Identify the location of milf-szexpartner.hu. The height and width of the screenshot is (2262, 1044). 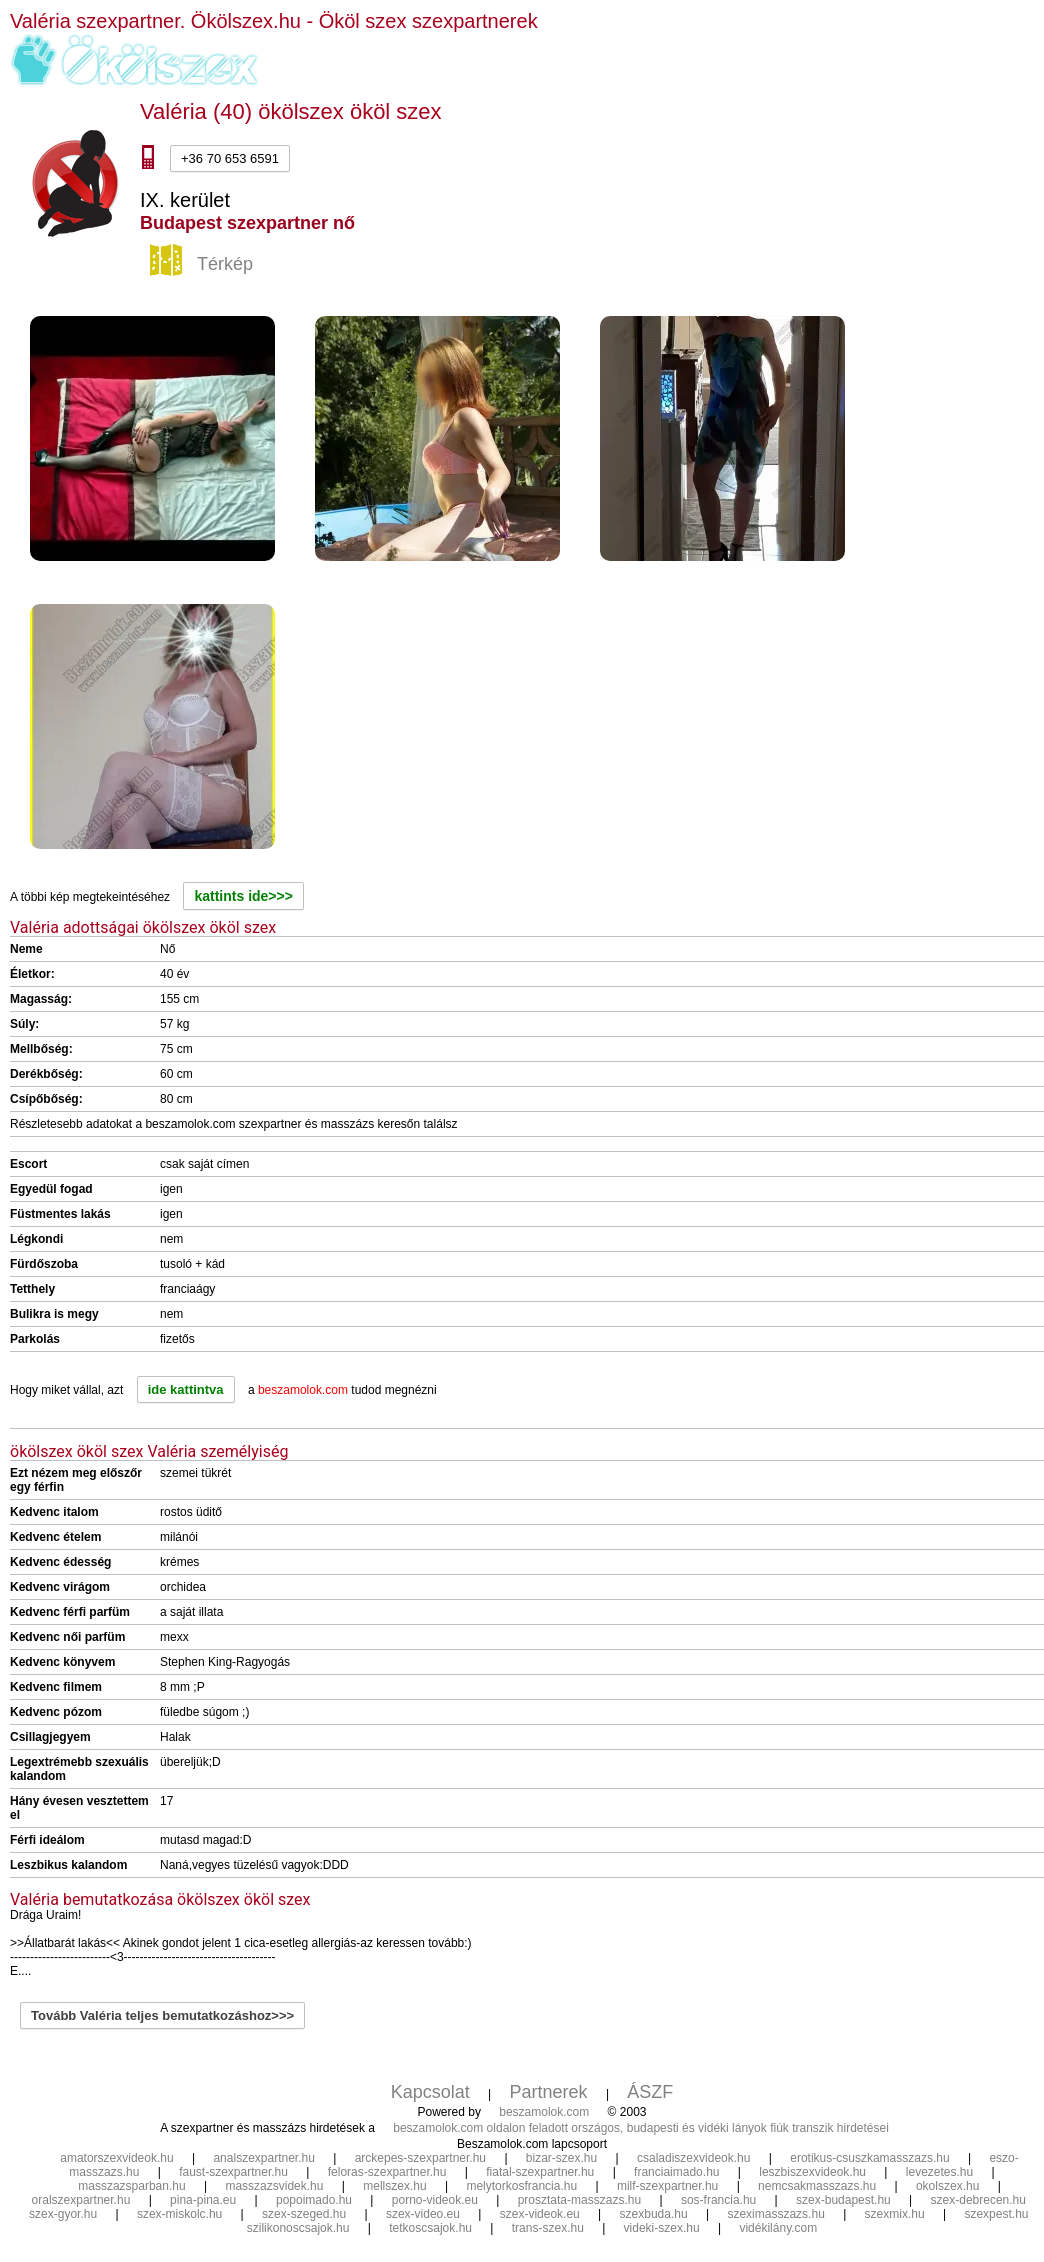
(667, 2186).